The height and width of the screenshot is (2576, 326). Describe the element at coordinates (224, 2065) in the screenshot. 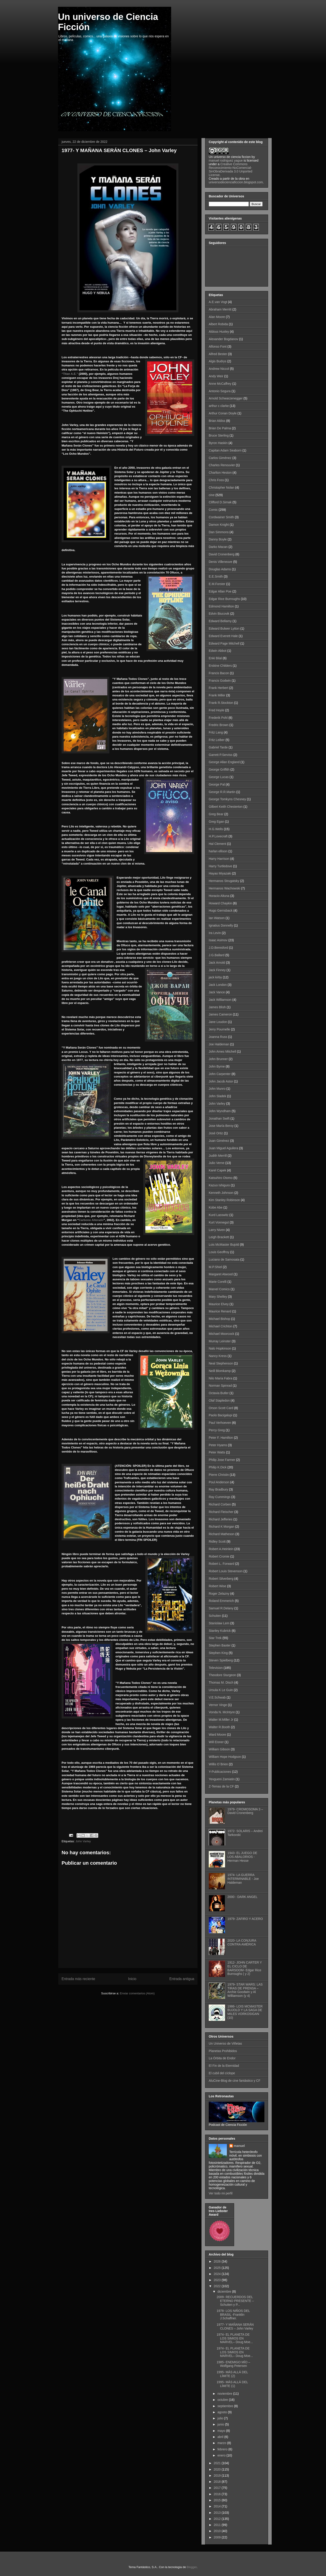

I see `El Fin de la Eternidad` at that location.